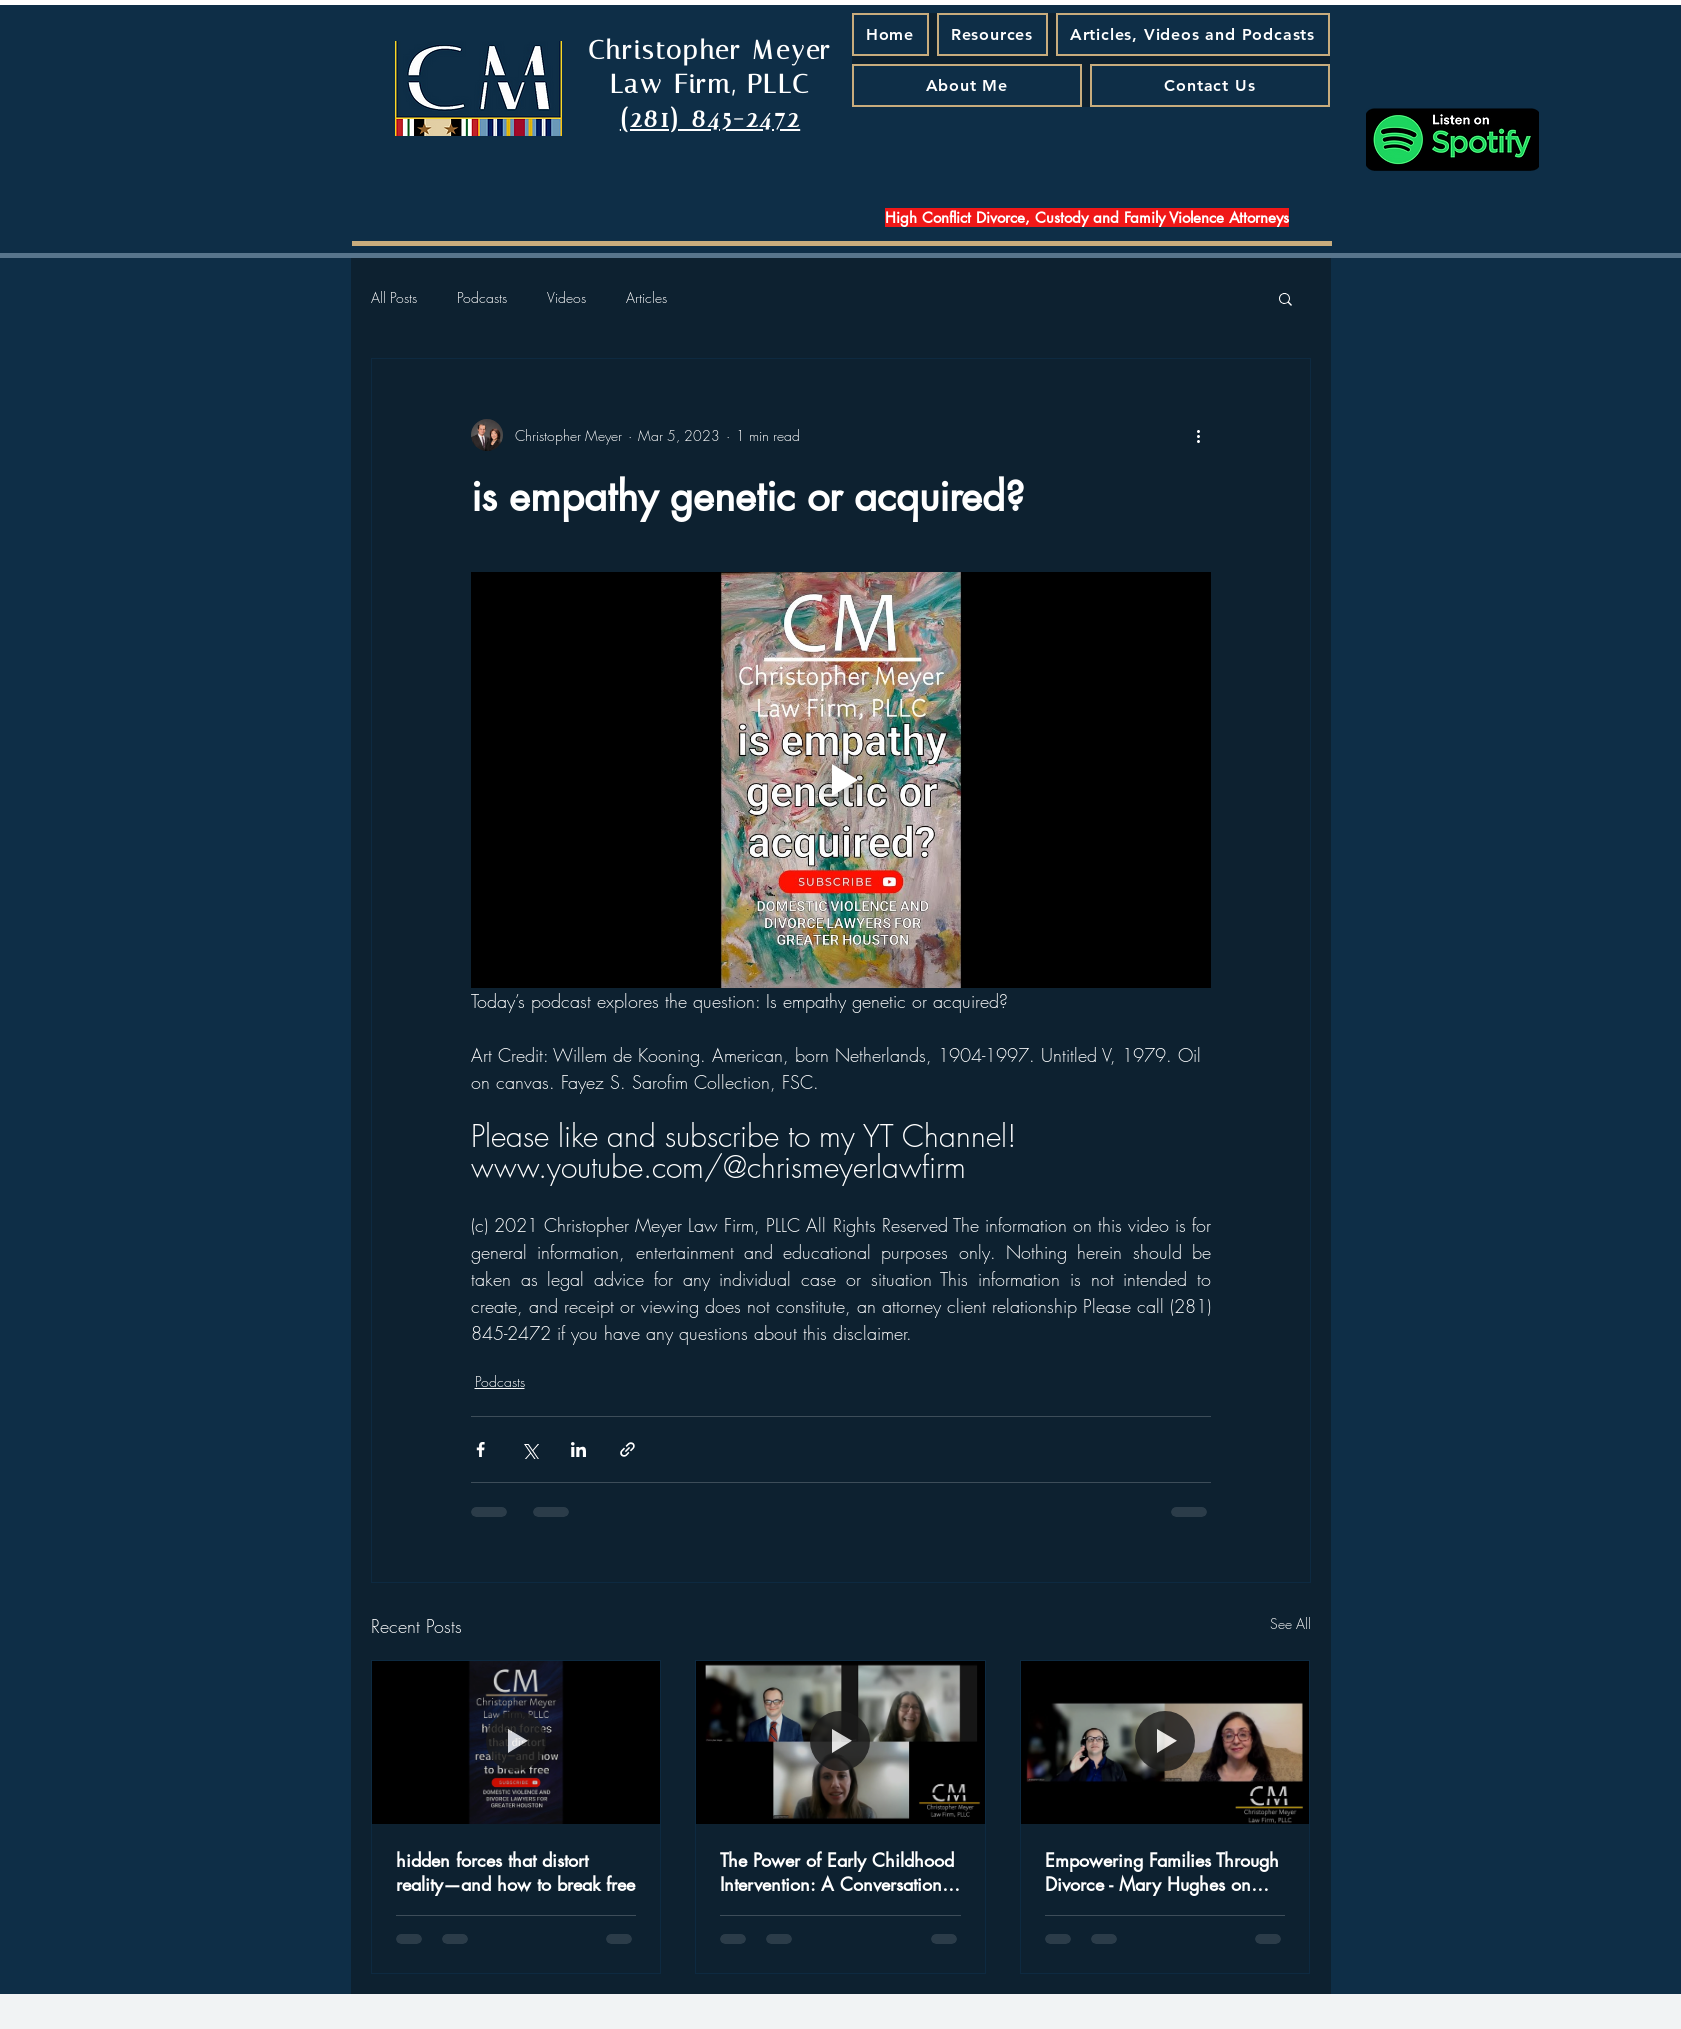 This screenshot has height=2029, width=1681. Describe the element at coordinates (627, 1449) in the screenshot. I see `[Share via link]` at that location.